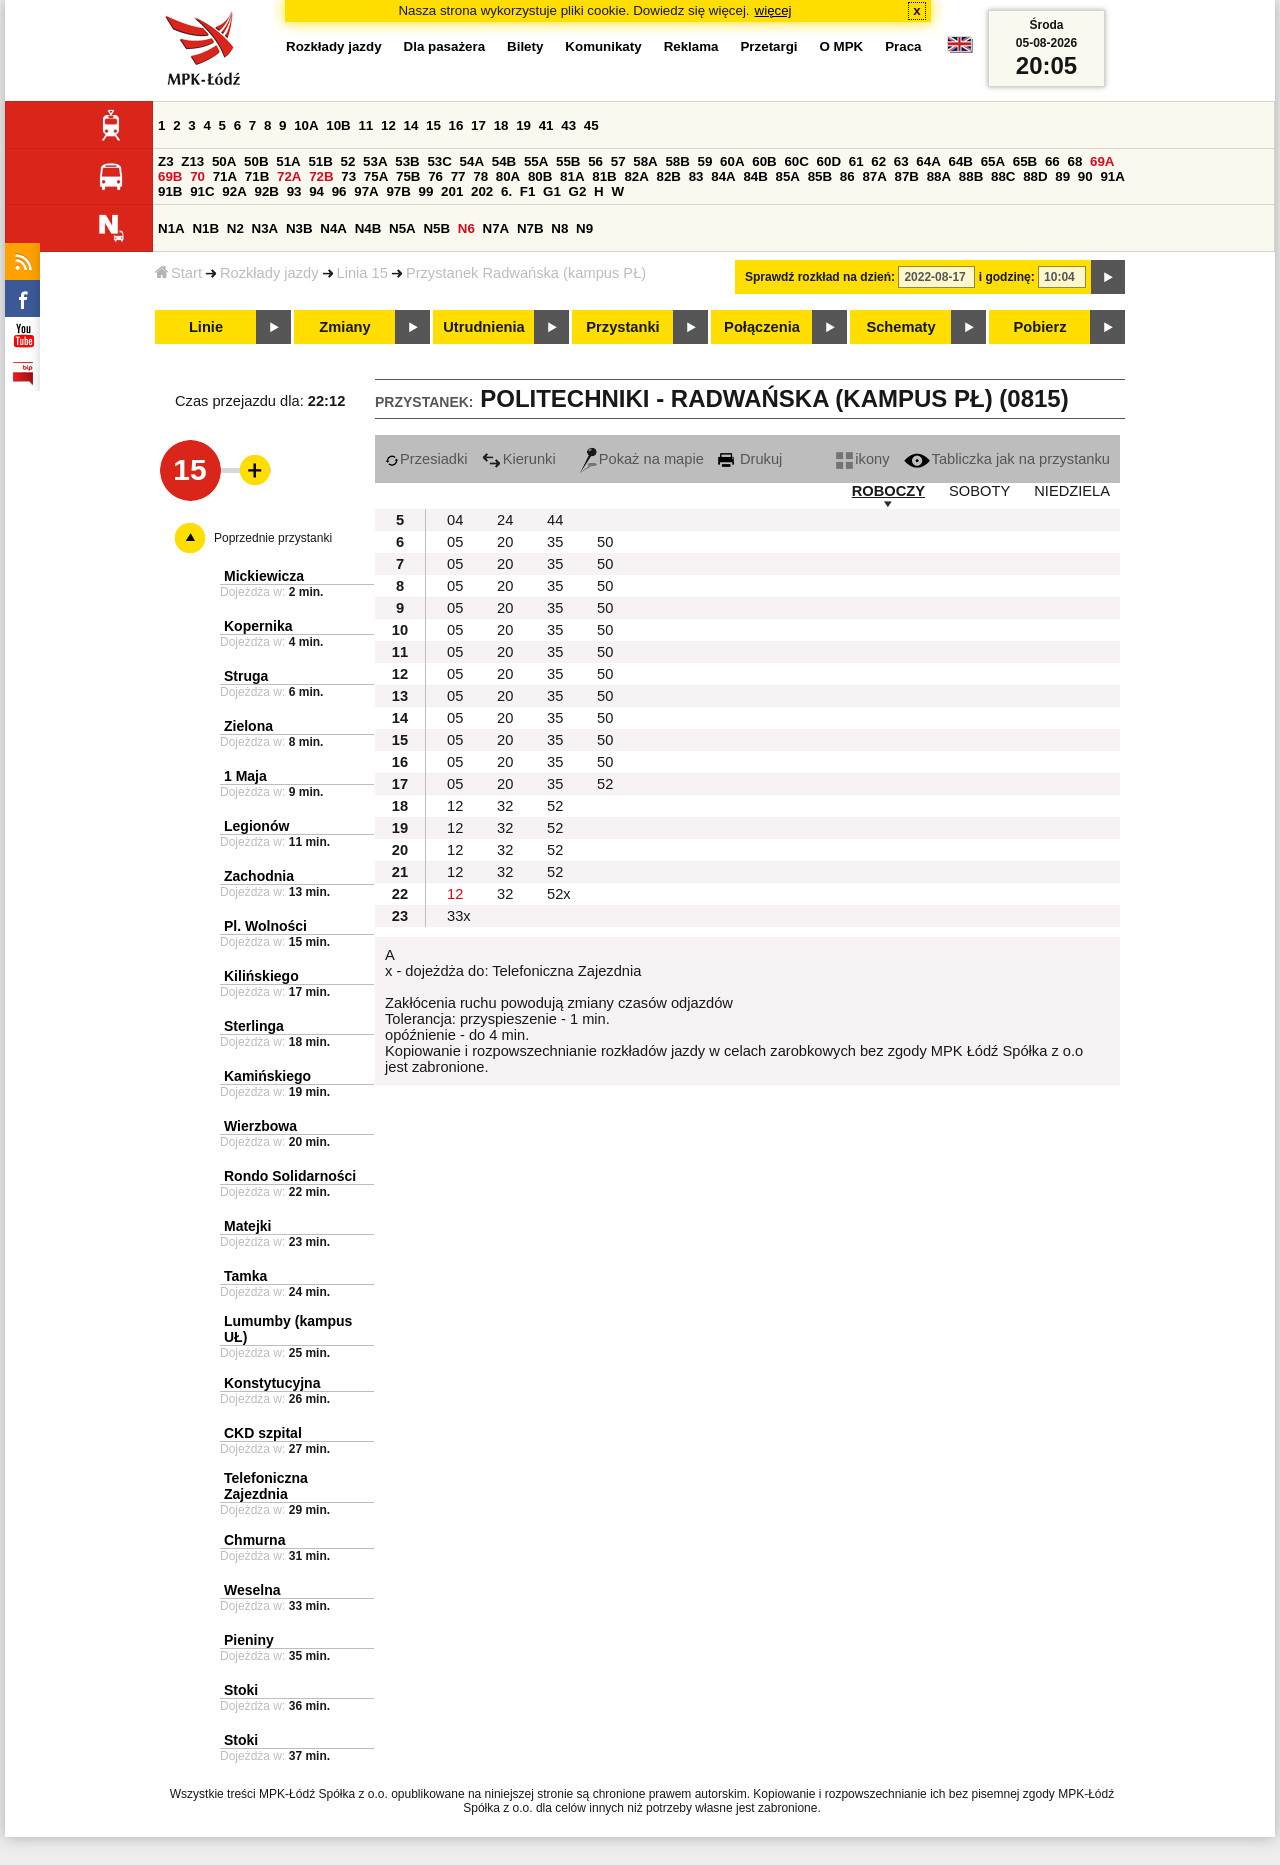 Image resolution: width=1280 pixels, height=1865 pixels. I want to click on 12, so click(388, 125).